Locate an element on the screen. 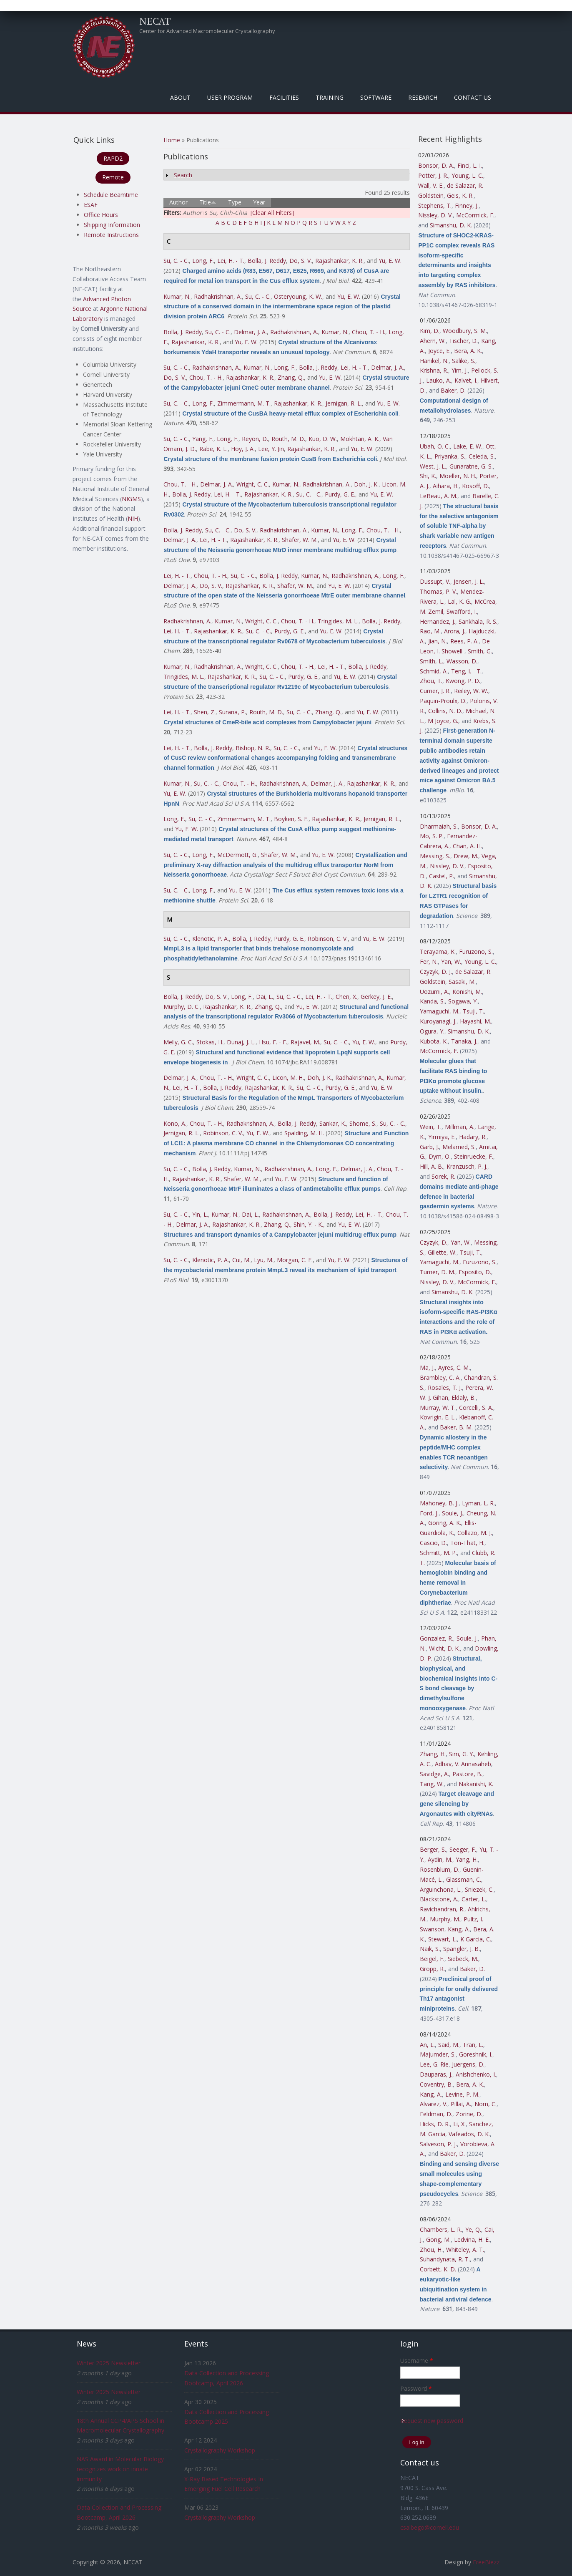 The height and width of the screenshot is (2576, 572). Lal, K. G. is located at coordinates (459, 601).